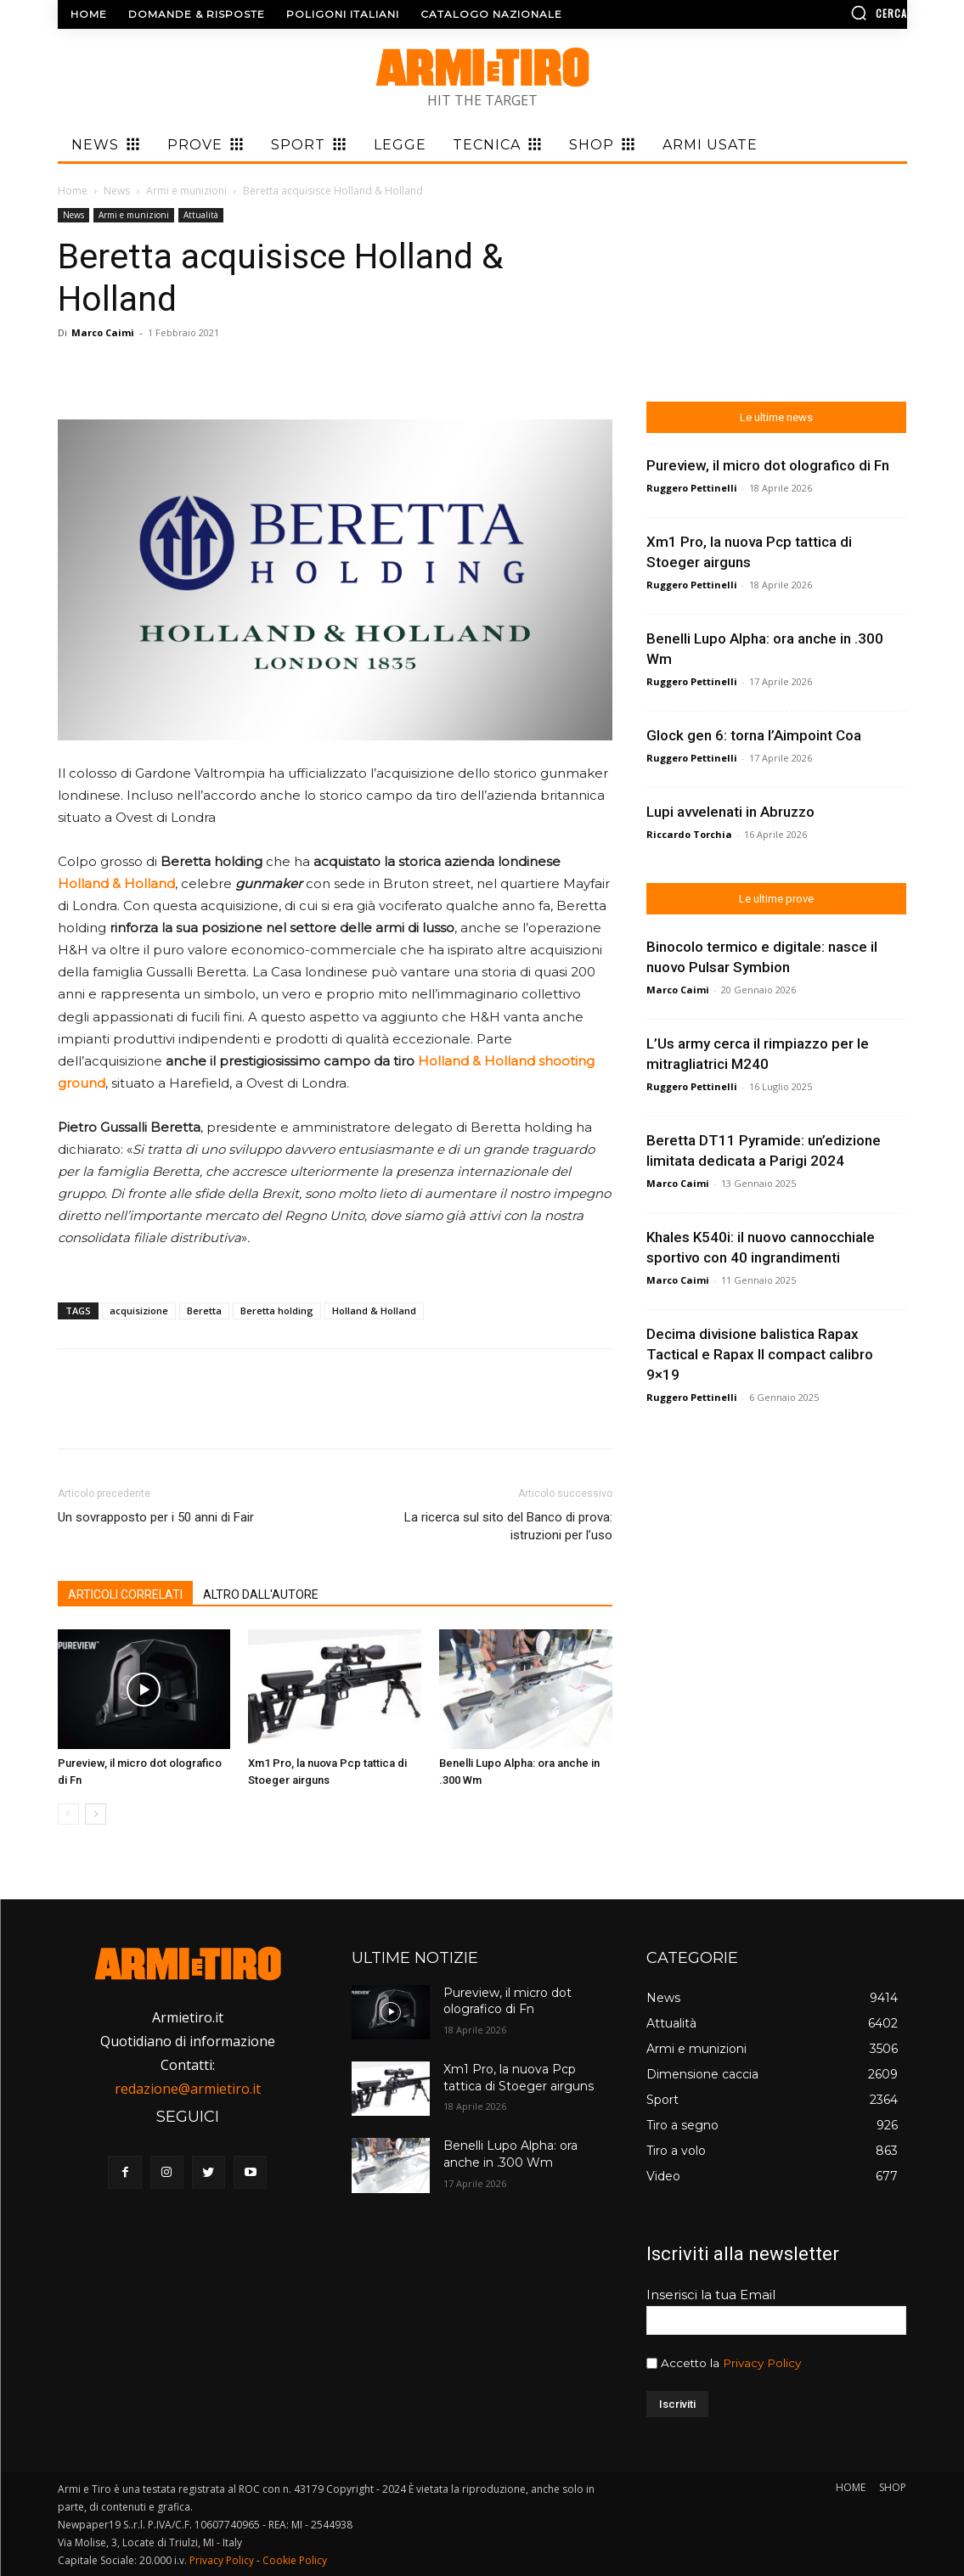 This screenshot has height=2576, width=964. What do you see at coordinates (261, 1594) in the screenshot?
I see `ALTRO DALL'AUTORE` at bounding box center [261, 1594].